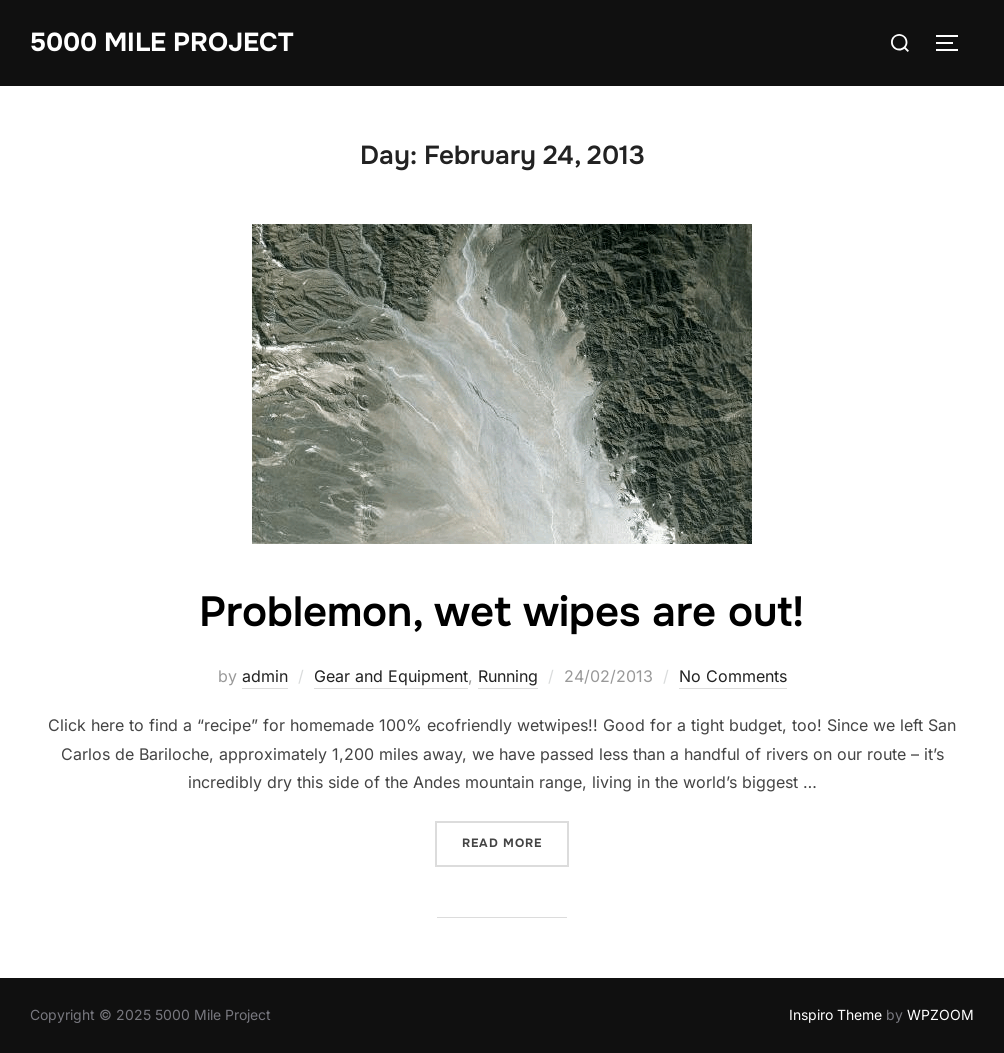  I want to click on Read more, so click(515, 841).